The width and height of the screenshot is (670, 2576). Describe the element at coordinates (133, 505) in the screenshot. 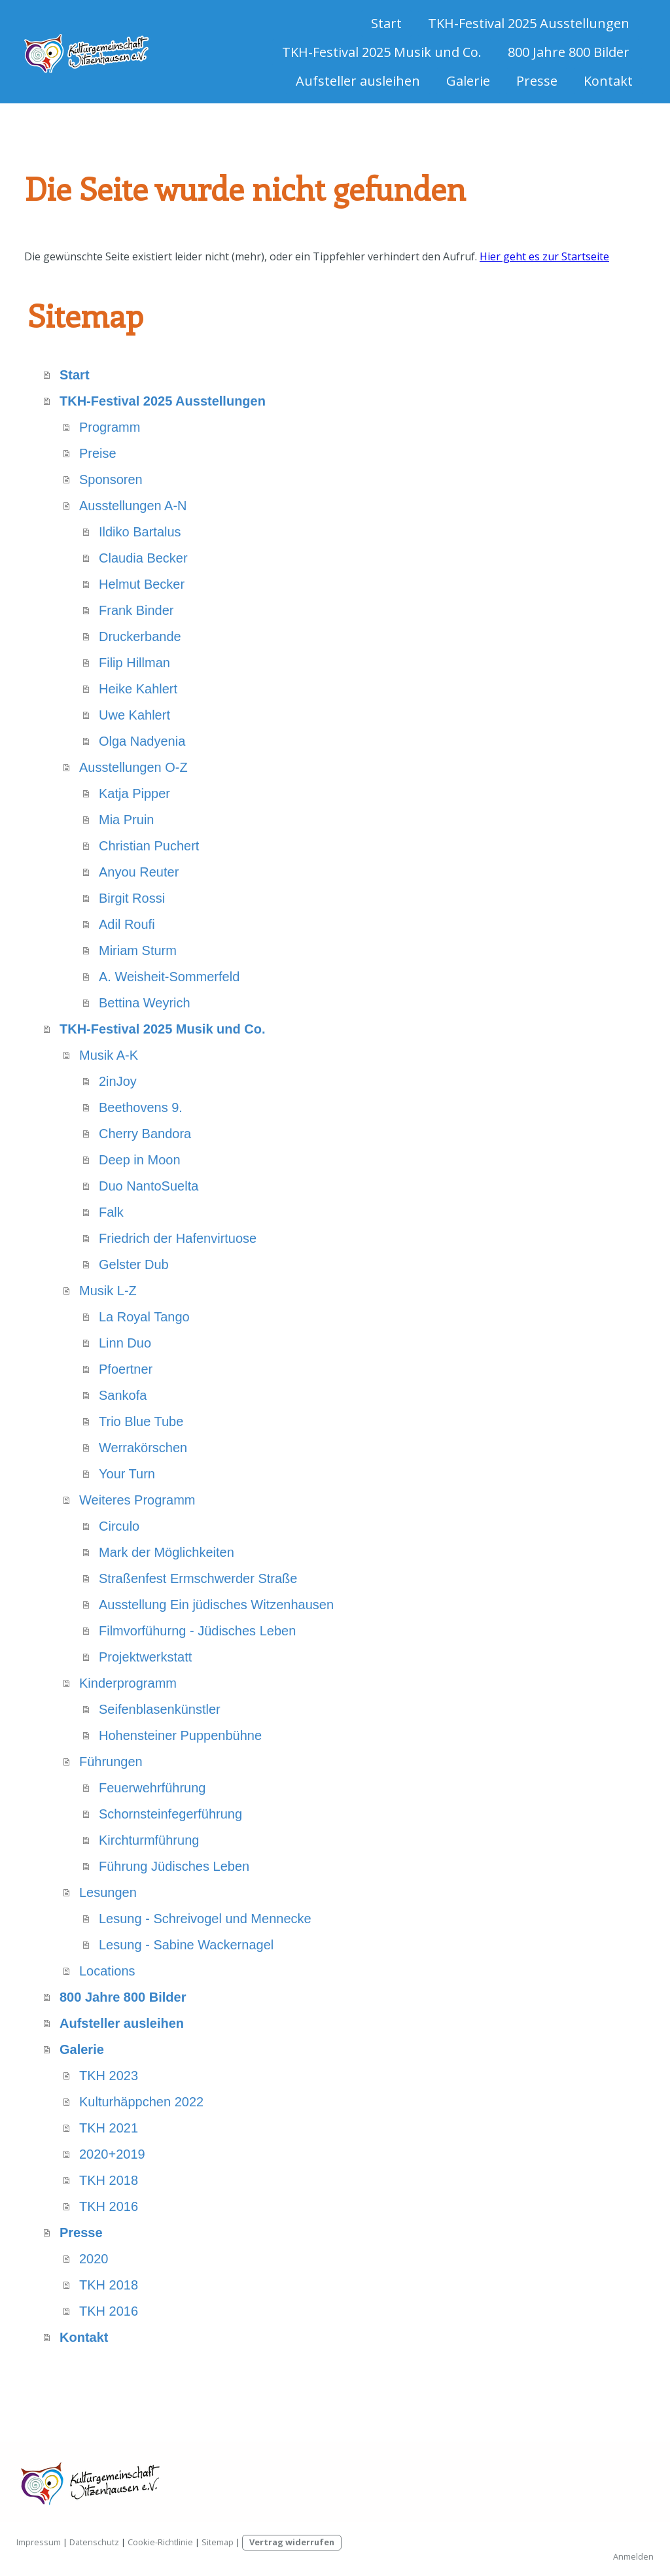

I see `Ausstellungen A-N` at that location.